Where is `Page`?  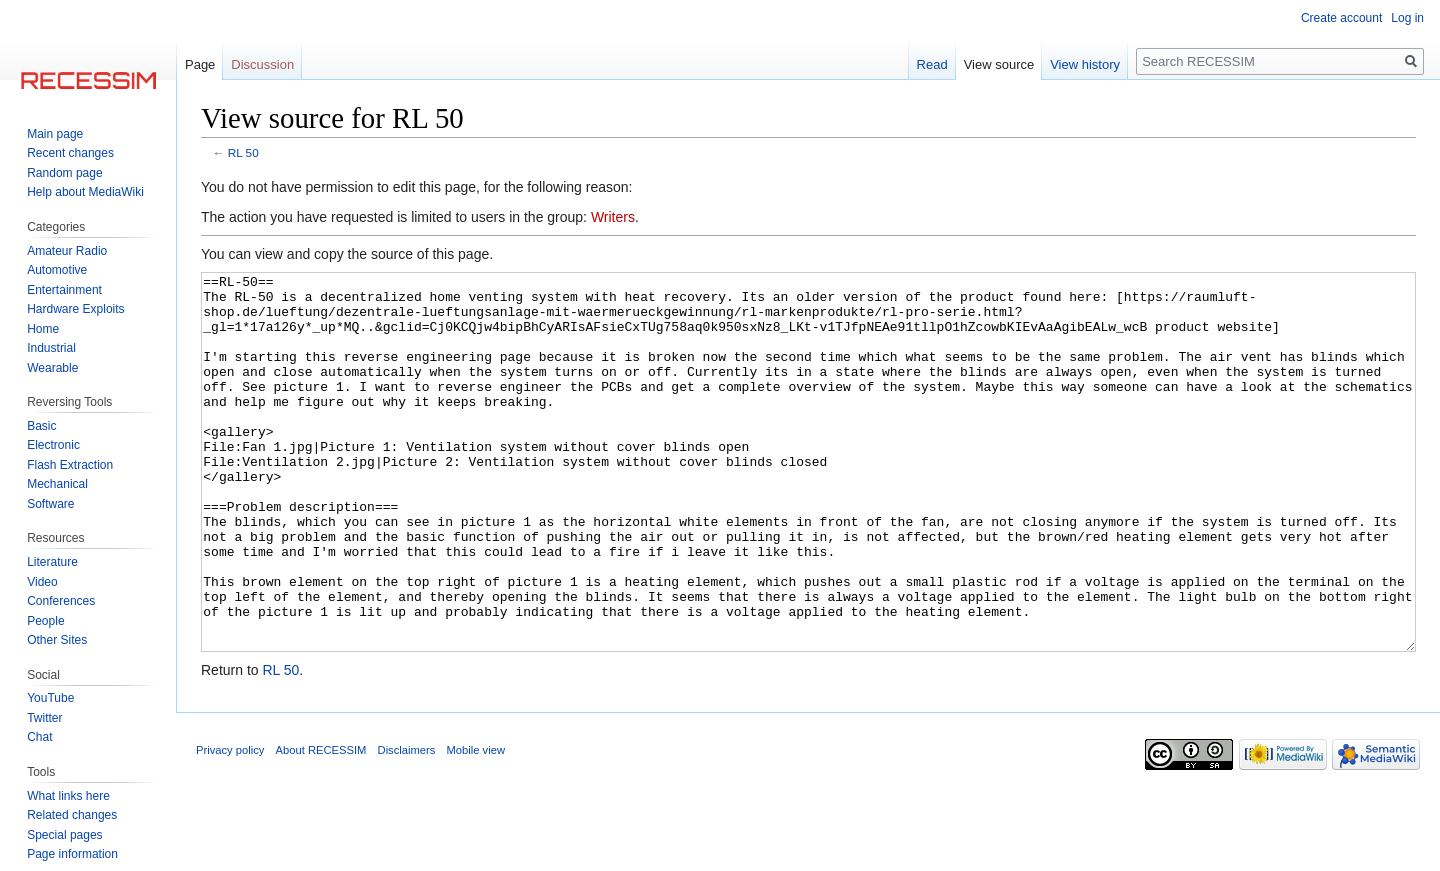 Page is located at coordinates (200, 64).